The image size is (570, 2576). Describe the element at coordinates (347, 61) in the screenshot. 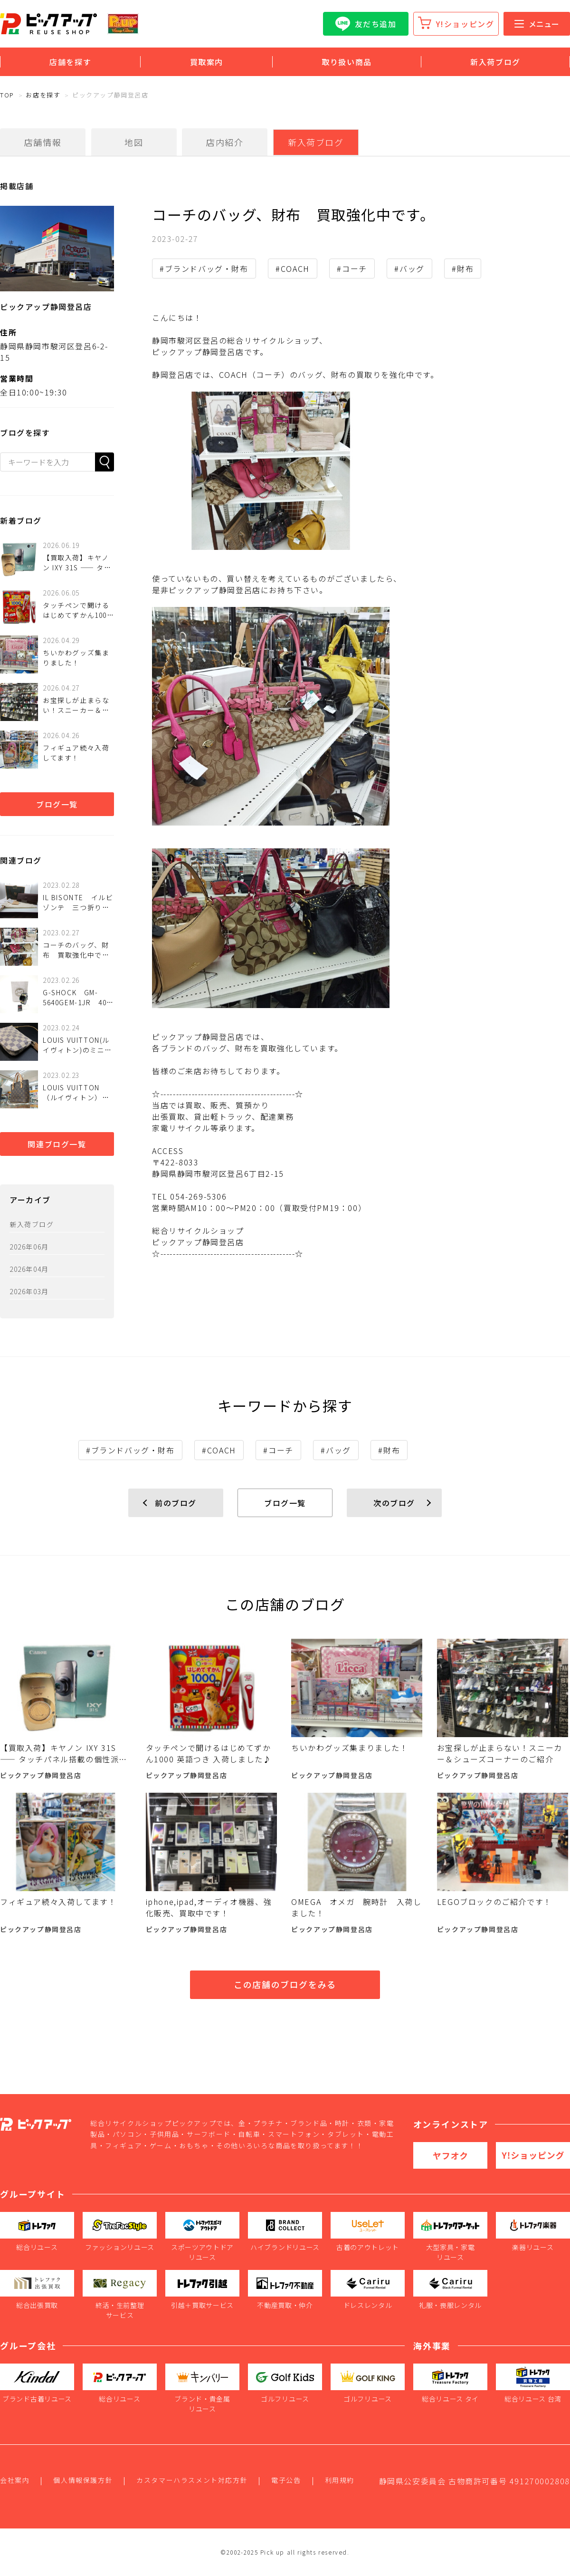

I see `取り扱い商品` at that location.